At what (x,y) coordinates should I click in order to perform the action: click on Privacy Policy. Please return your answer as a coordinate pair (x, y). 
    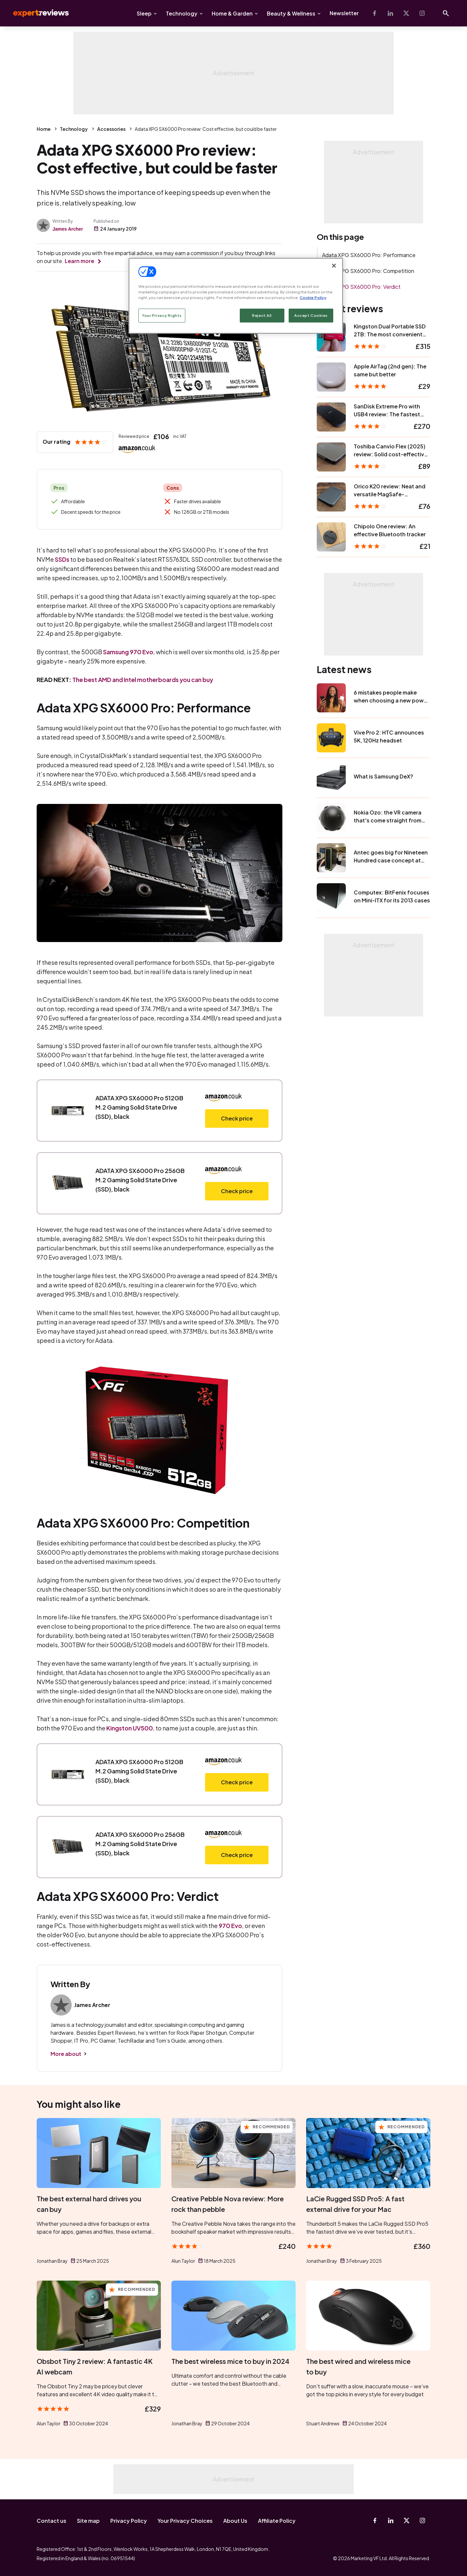
    Looking at the image, I should click on (128, 2520).